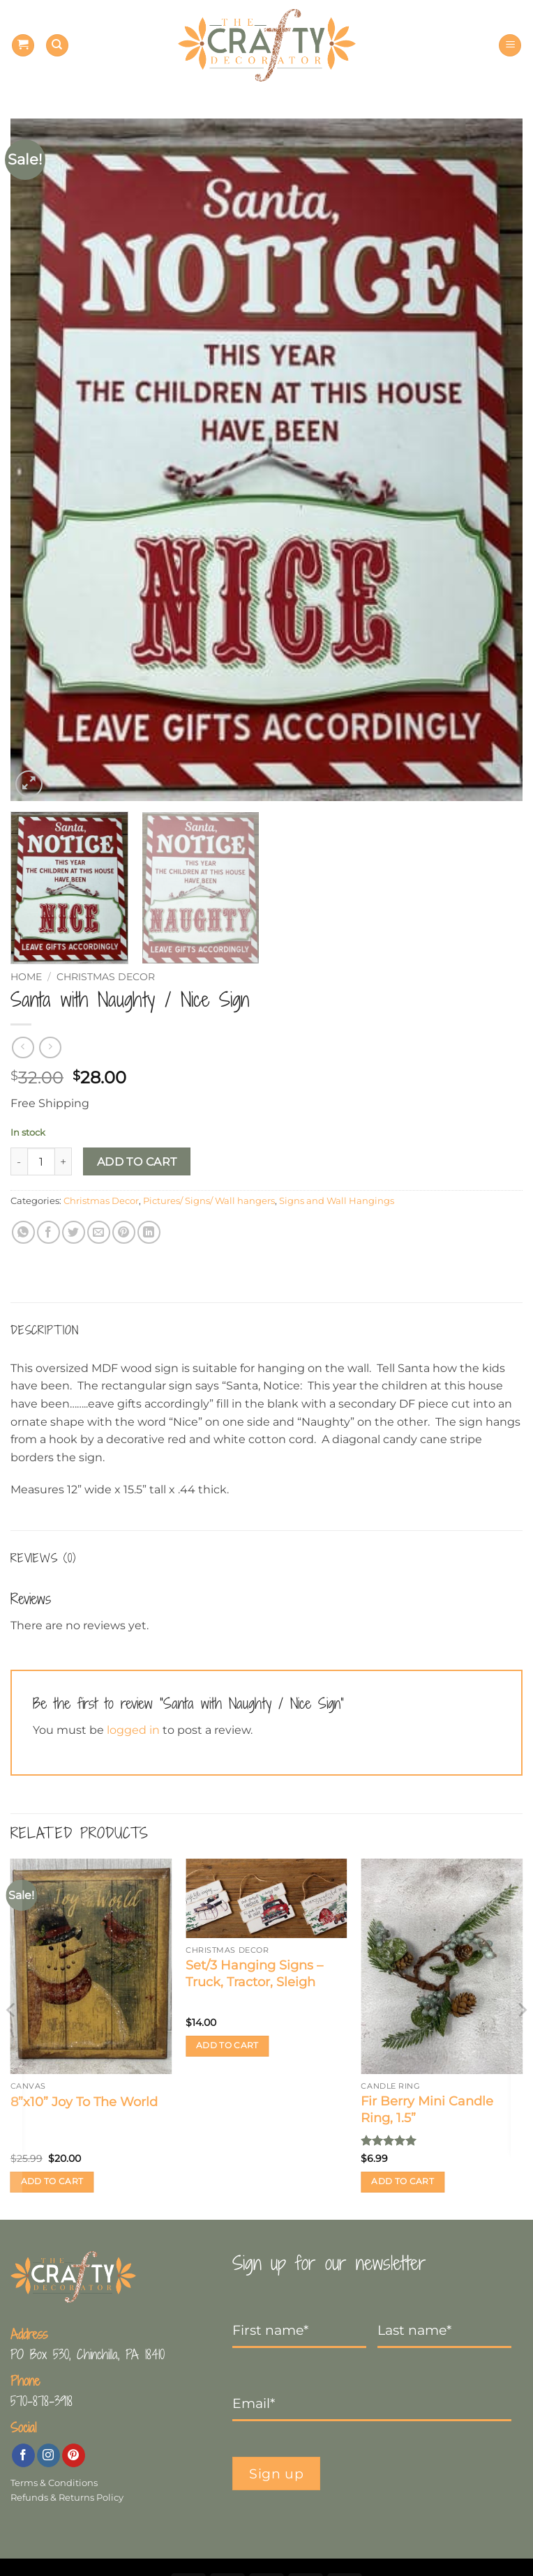 The width and height of the screenshot is (533, 2576). I want to click on Add to cart [button], so click(52, 2181).